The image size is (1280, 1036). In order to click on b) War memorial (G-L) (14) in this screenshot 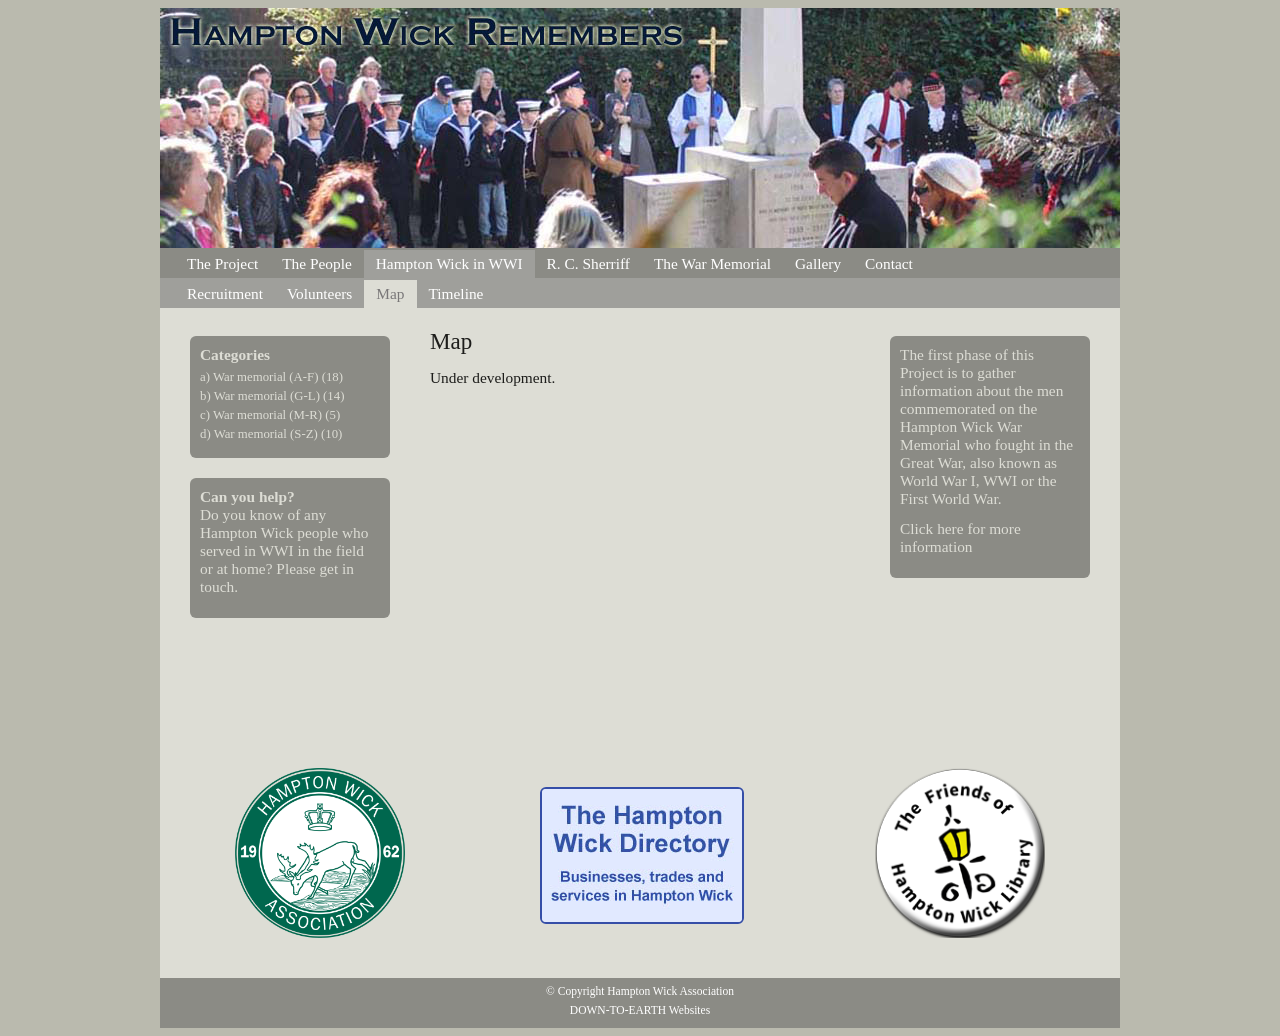, I will do `click(272, 396)`.